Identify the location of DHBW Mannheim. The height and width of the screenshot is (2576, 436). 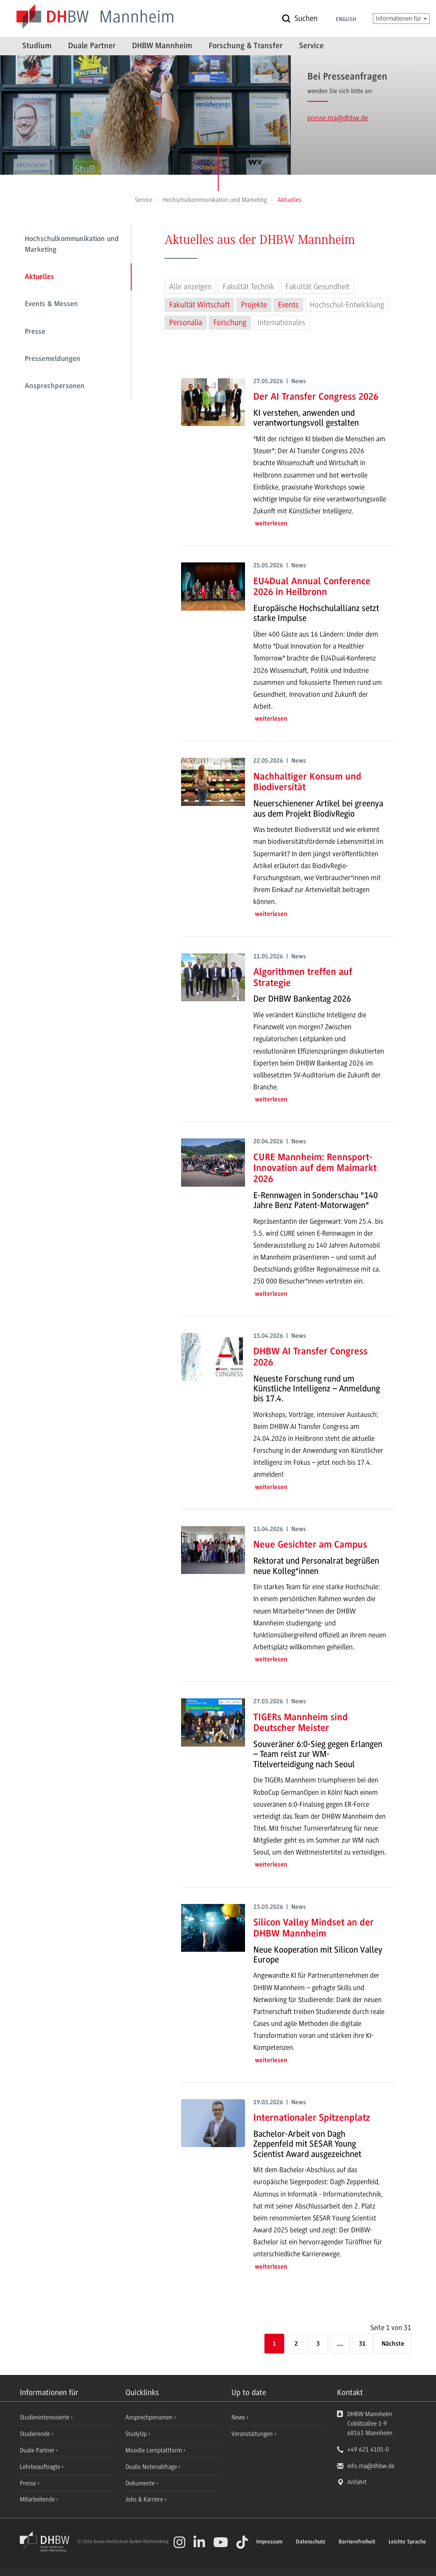
(162, 46).